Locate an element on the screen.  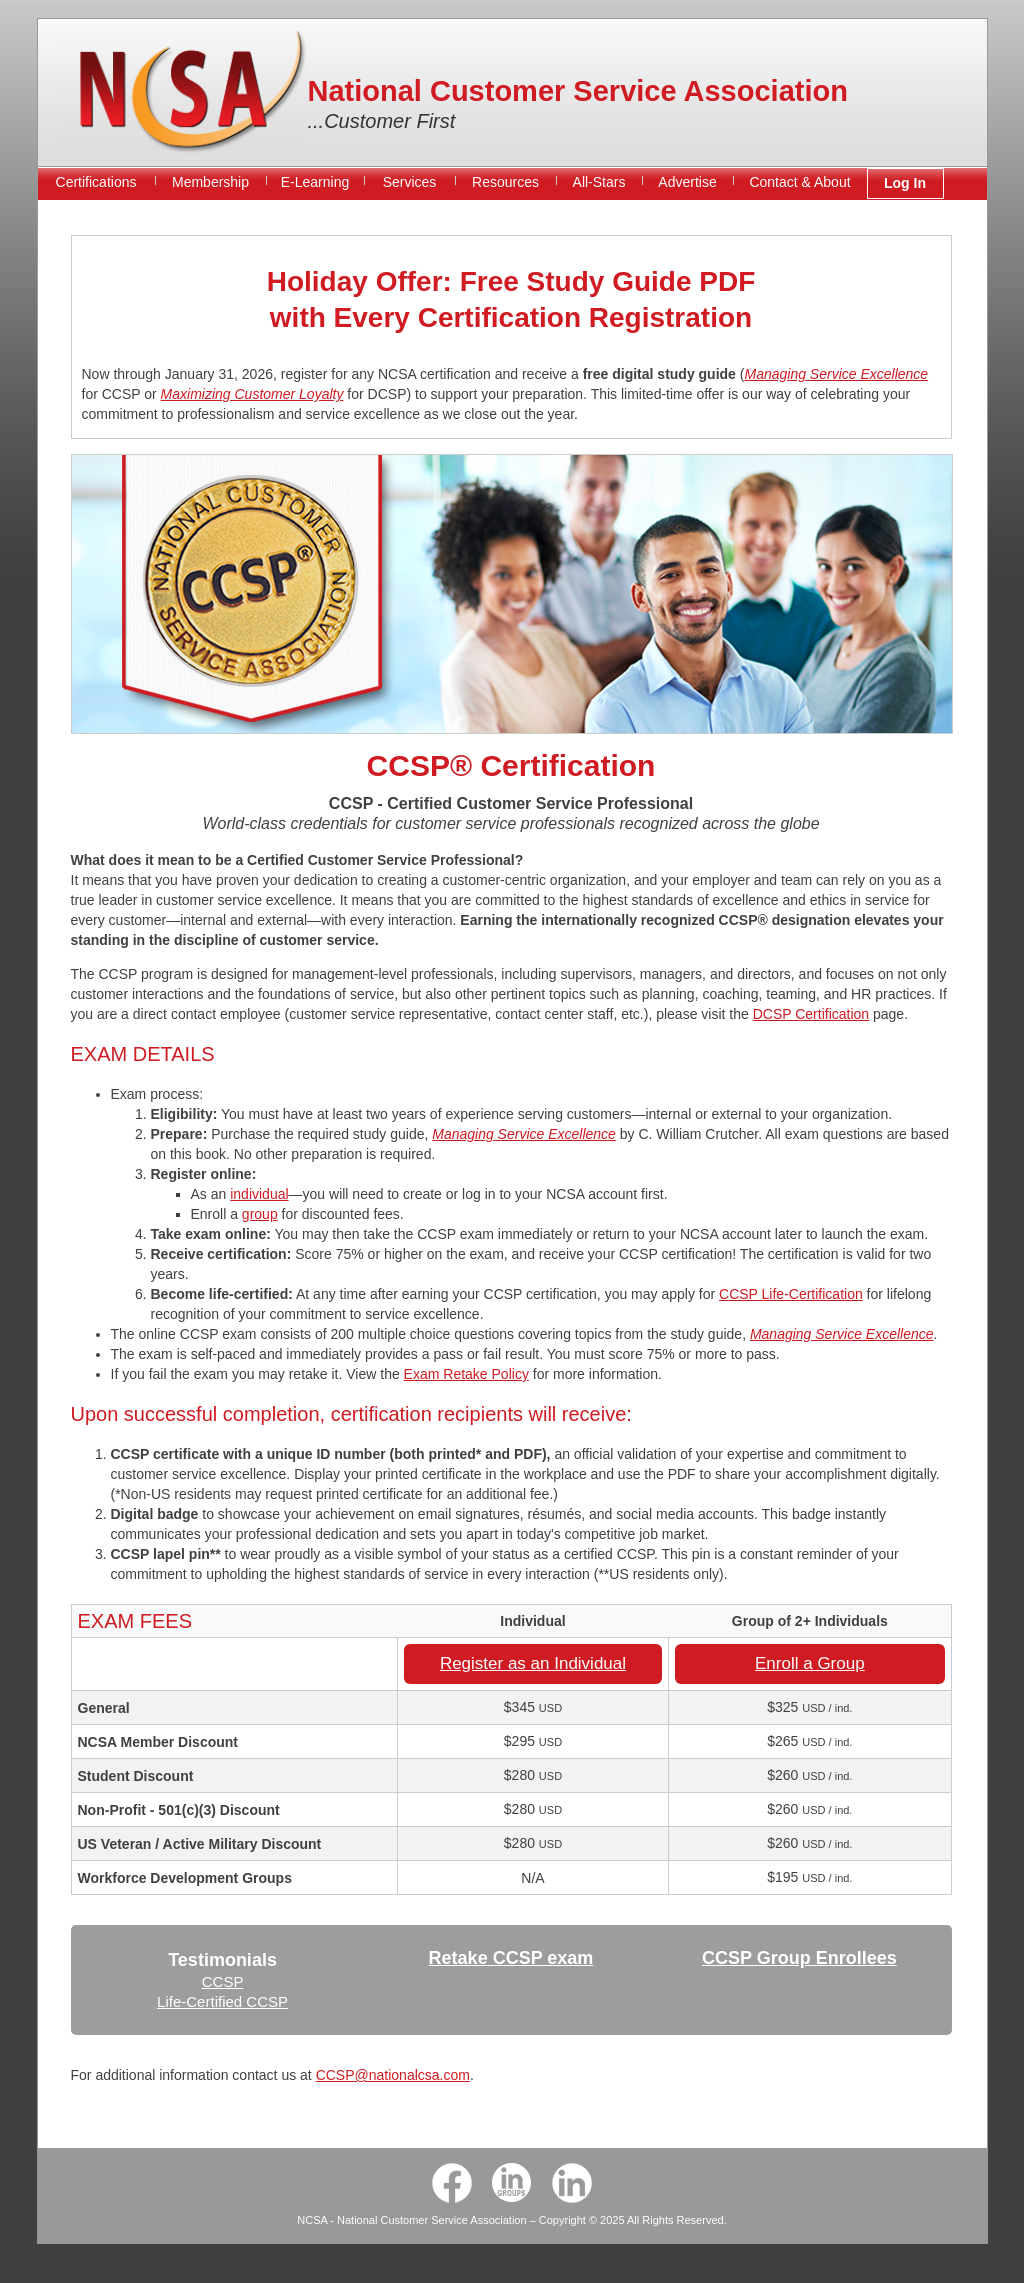
E-Learning is located at coordinates (315, 182).